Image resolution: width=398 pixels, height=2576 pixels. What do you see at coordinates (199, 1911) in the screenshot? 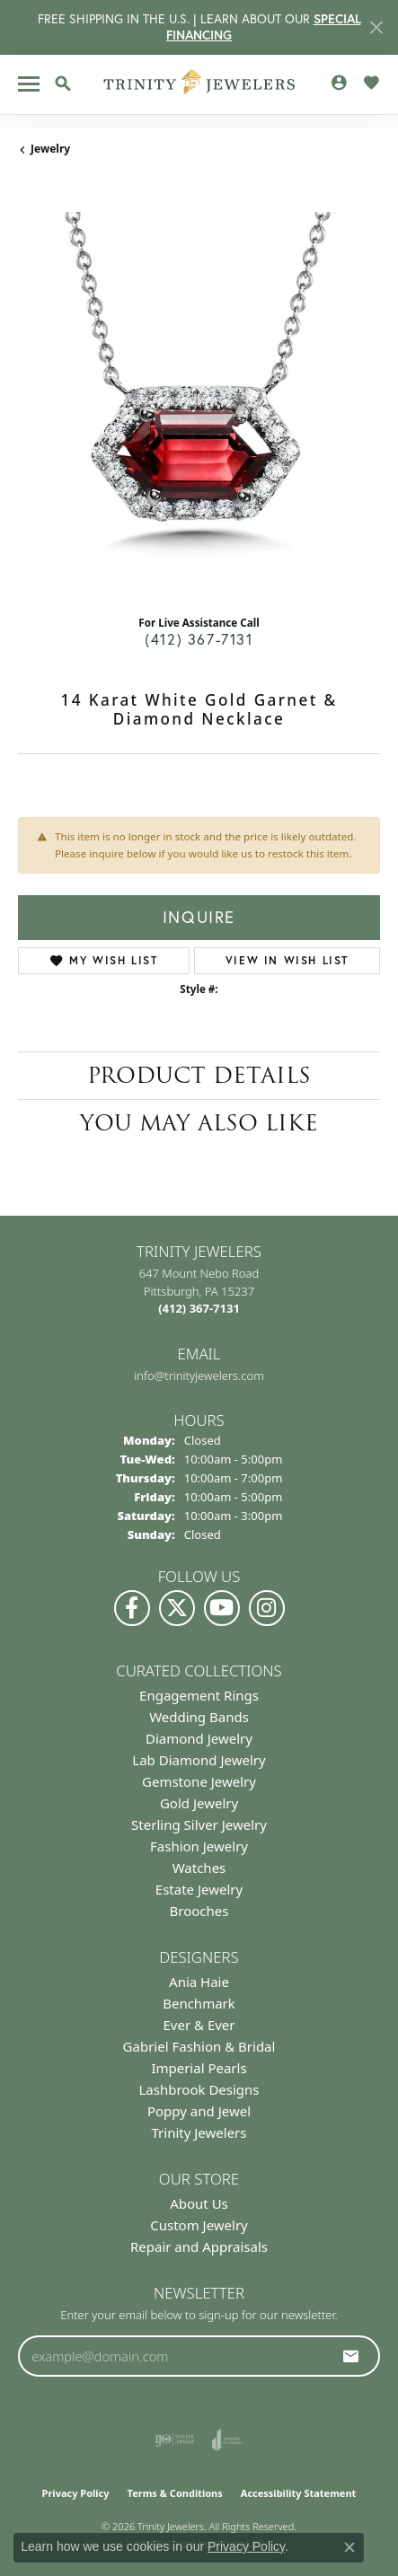
I see `Brooches [menuitem]` at bounding box center [199, 1911].